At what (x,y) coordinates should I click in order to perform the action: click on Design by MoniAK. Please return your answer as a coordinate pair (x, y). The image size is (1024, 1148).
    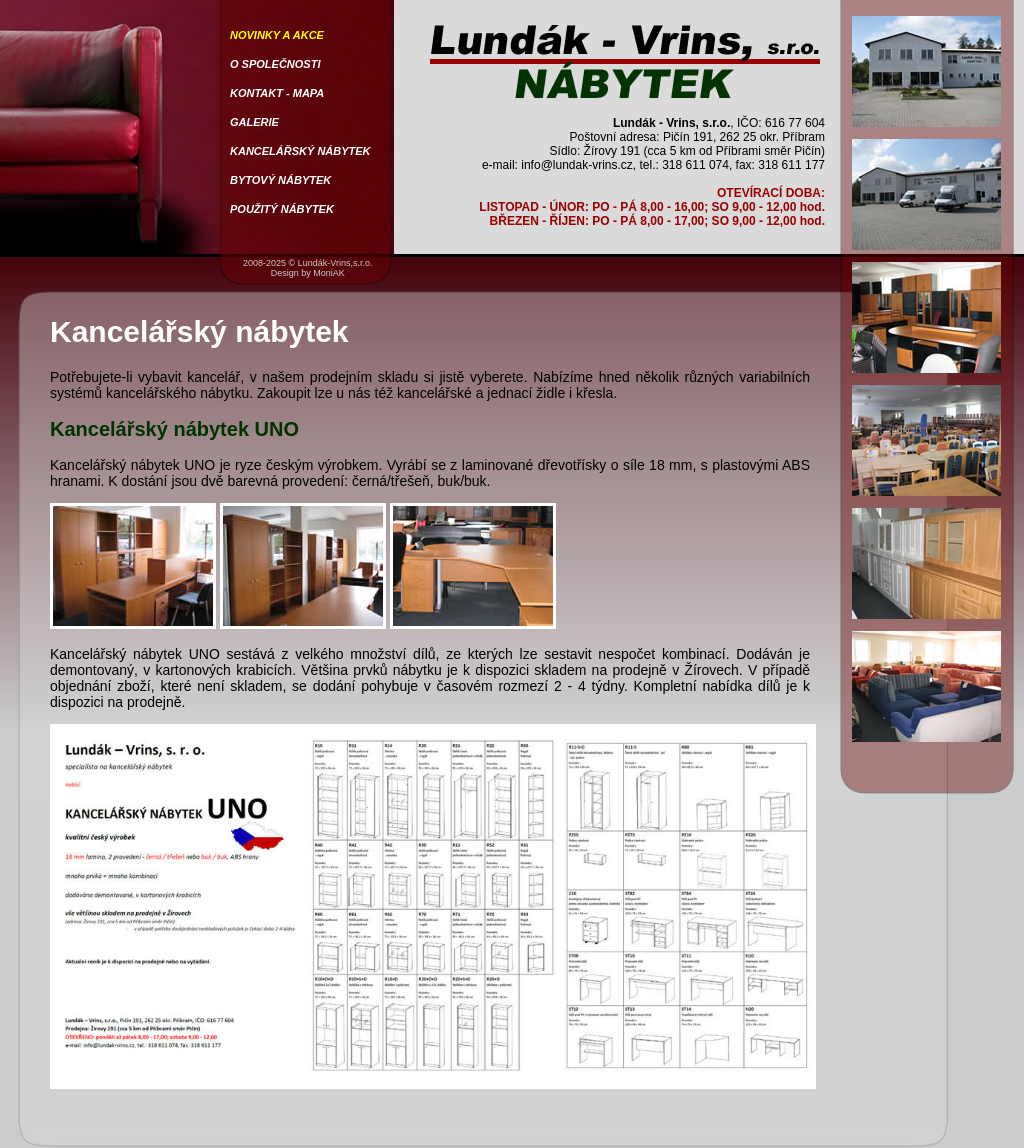
    Looking at the image, I should click on (308, 273).